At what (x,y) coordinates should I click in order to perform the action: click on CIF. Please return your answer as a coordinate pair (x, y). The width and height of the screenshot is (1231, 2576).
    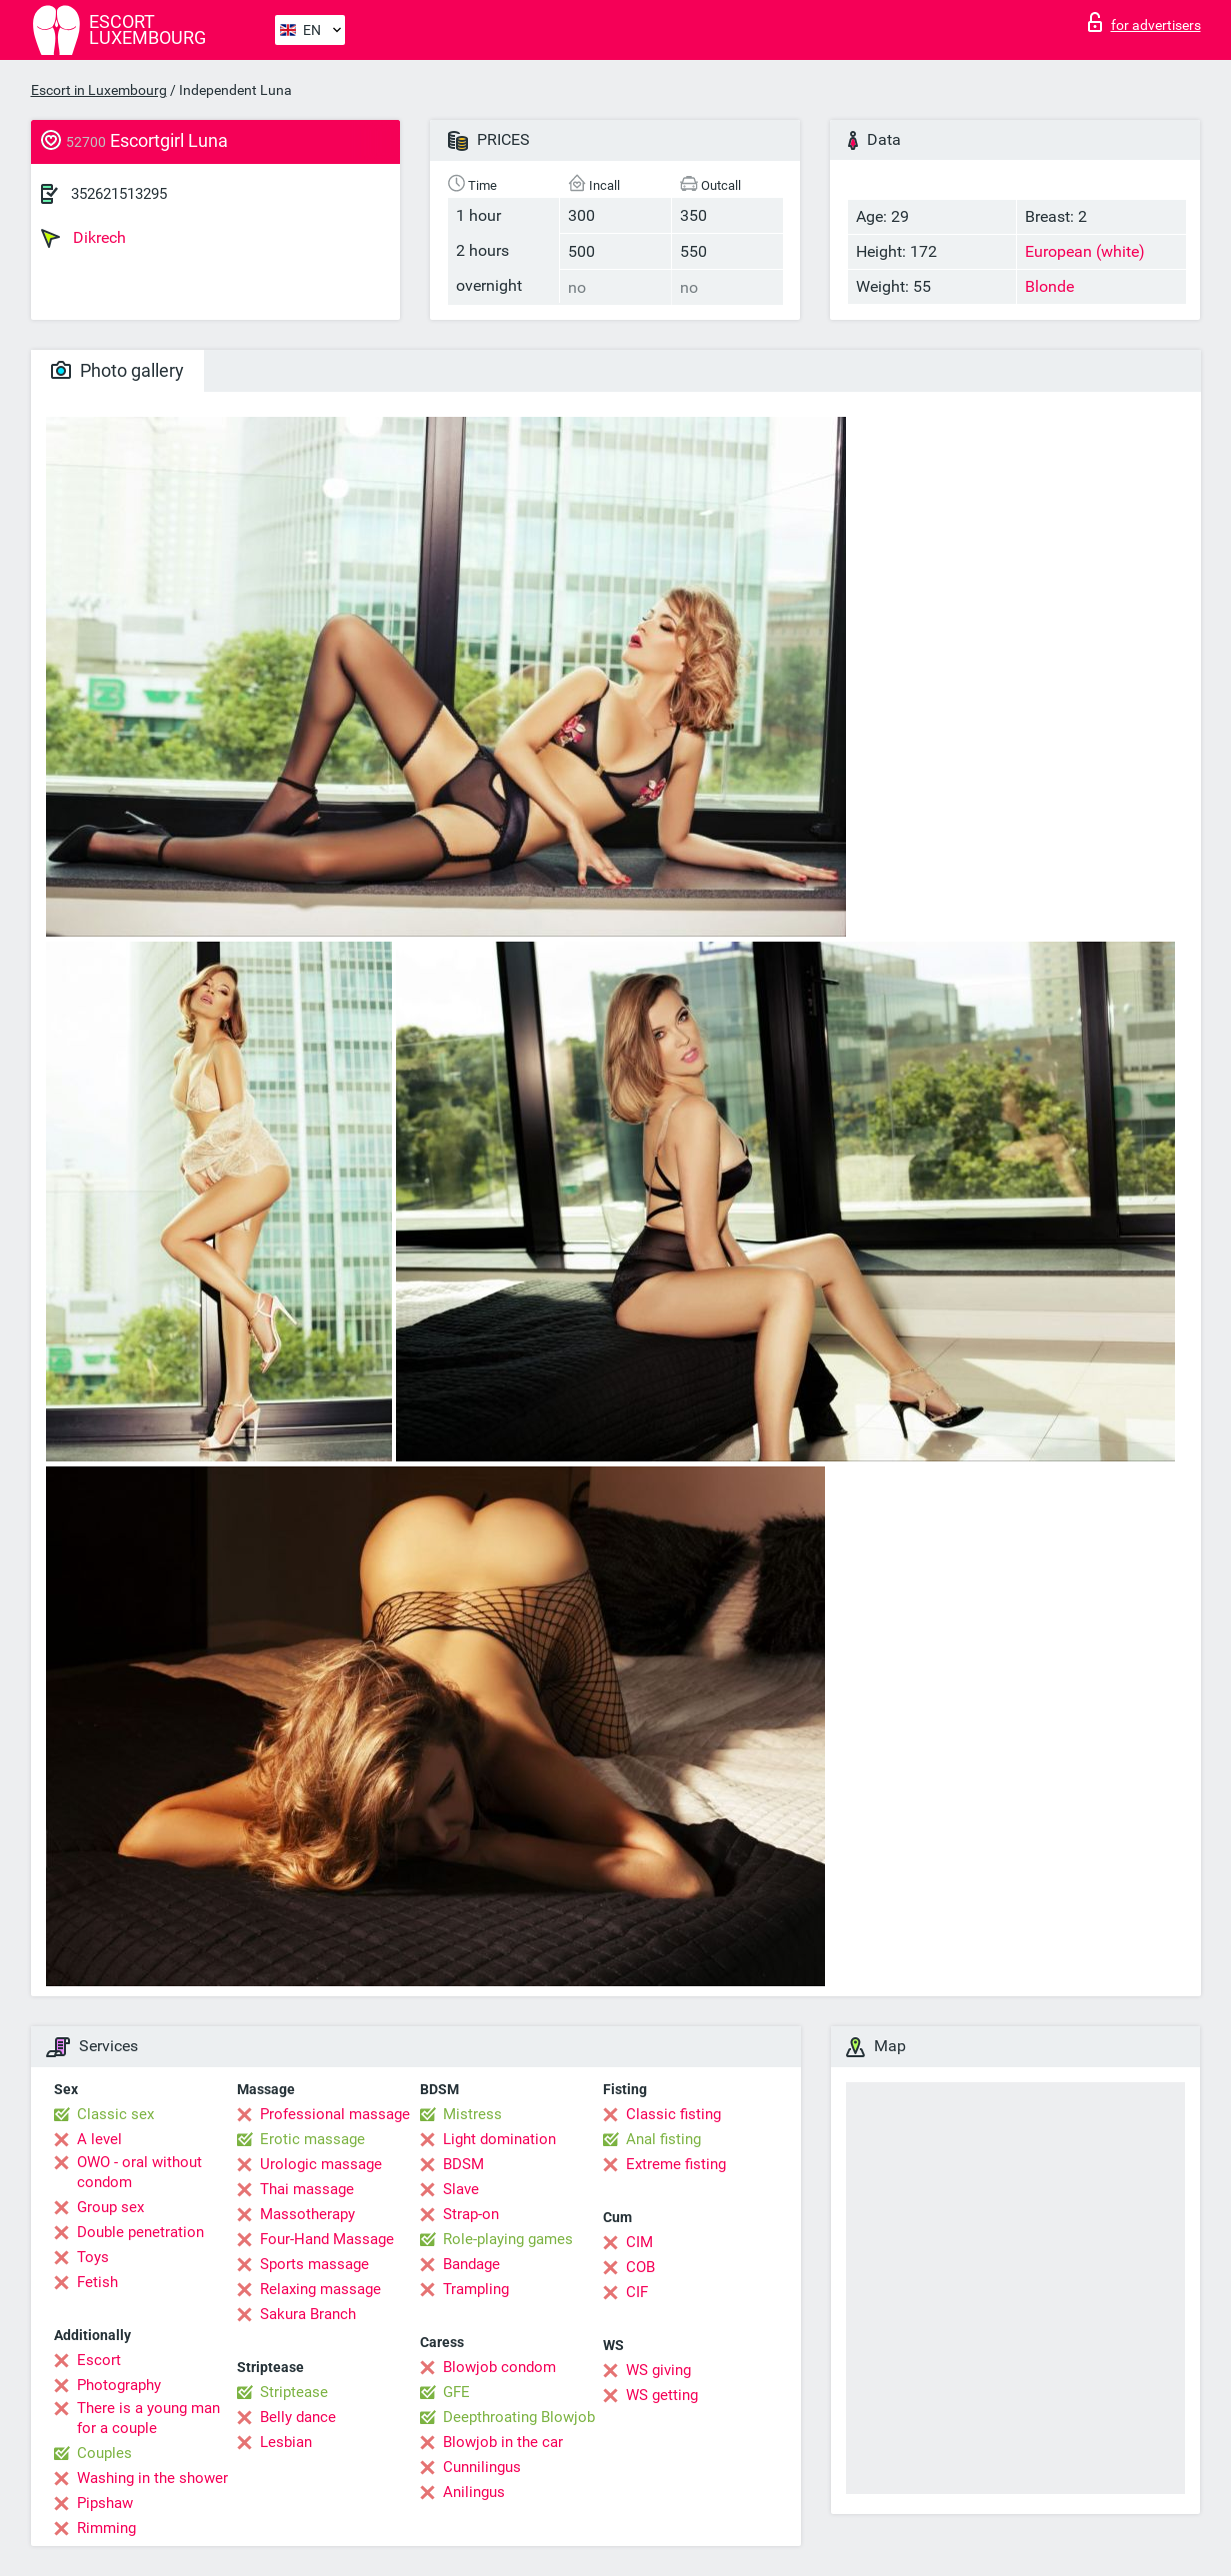
    Looking at the image, I should click on (637, 2292).